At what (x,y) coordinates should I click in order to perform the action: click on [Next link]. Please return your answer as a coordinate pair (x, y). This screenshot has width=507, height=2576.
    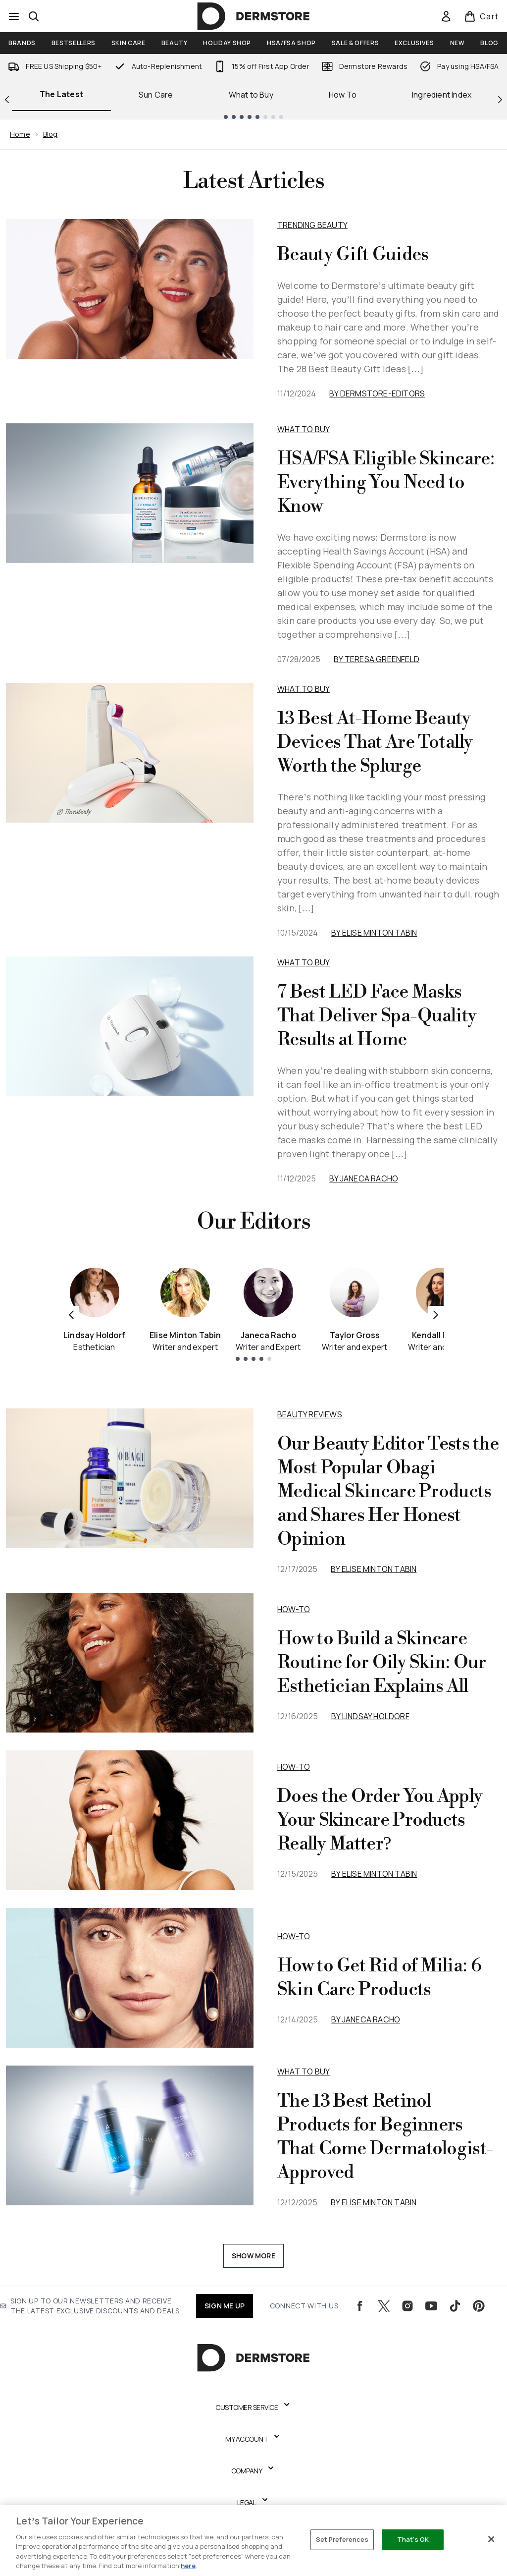
    Looking at the image, I should click on (500, 99).